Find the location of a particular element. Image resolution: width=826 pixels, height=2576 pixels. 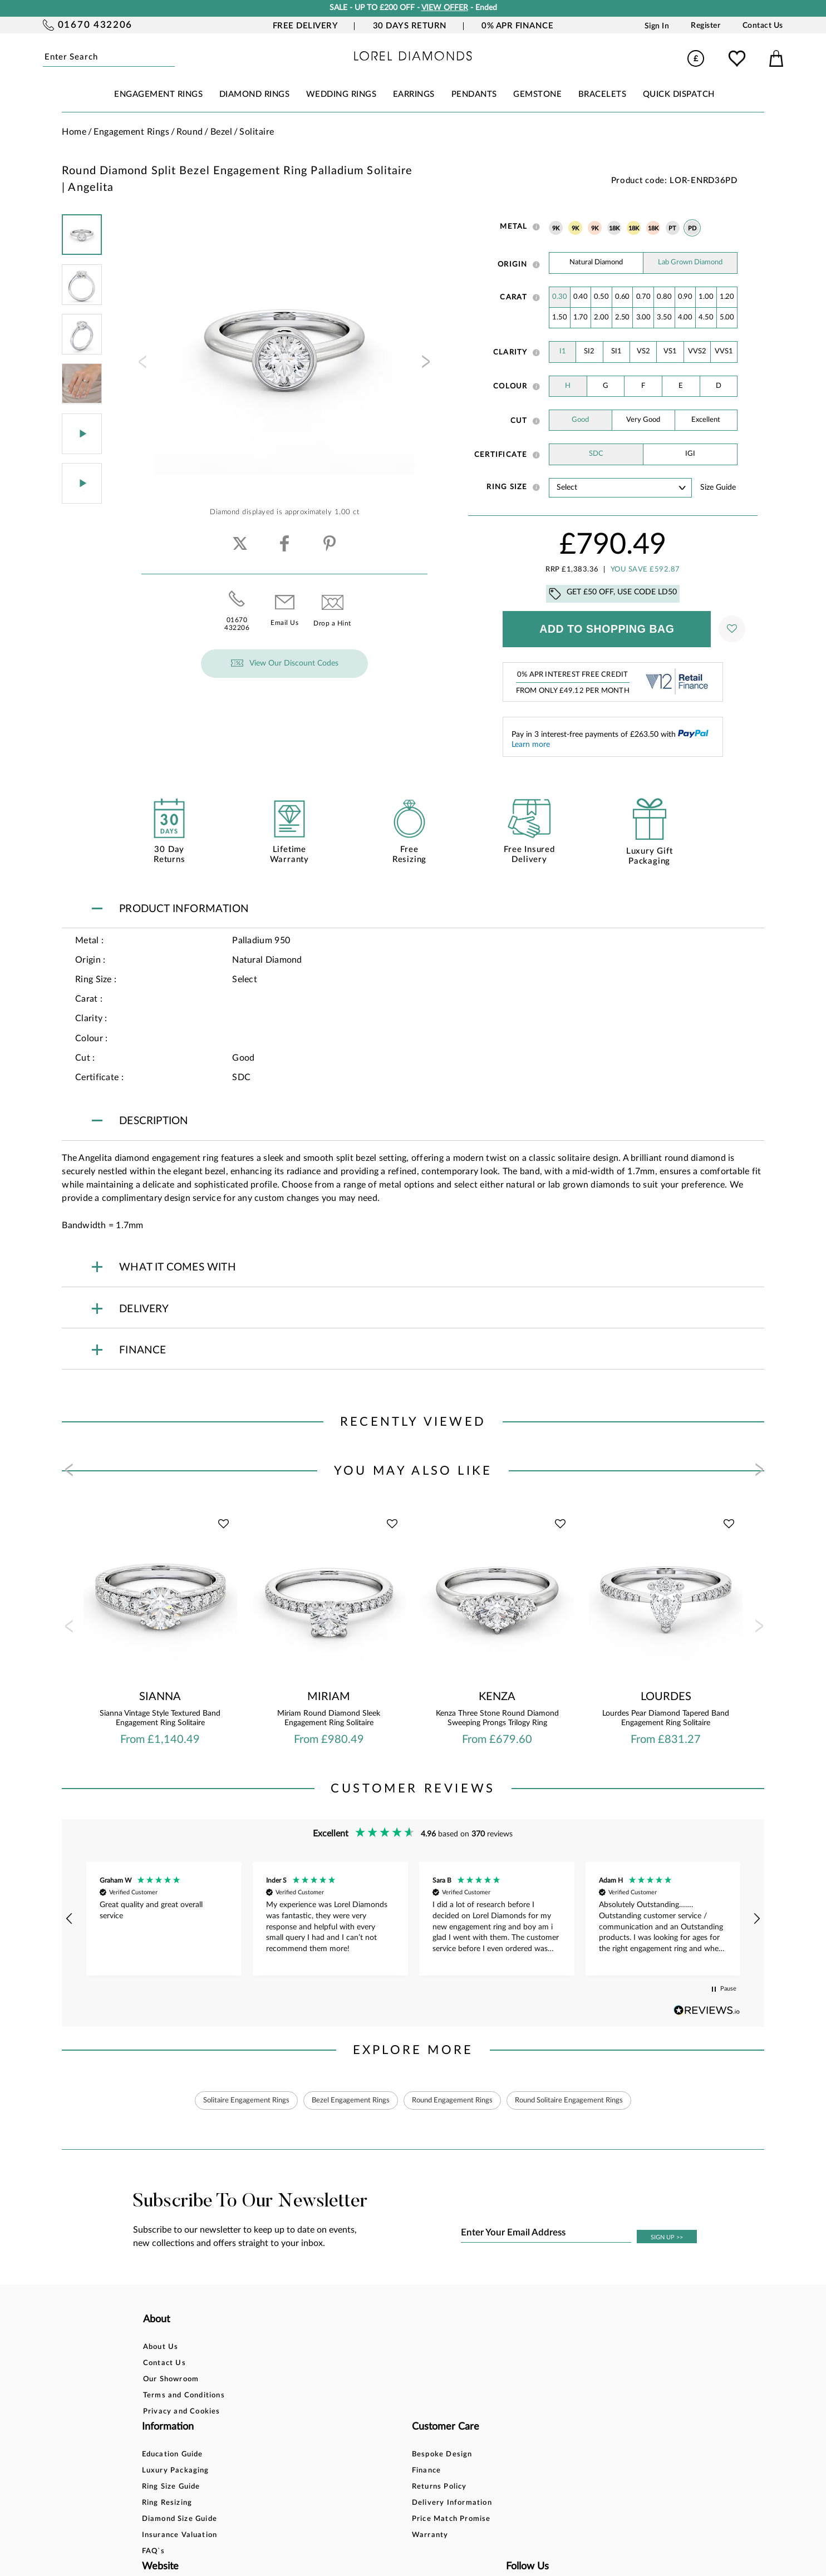

Metal is located at coordinates (513, 226).